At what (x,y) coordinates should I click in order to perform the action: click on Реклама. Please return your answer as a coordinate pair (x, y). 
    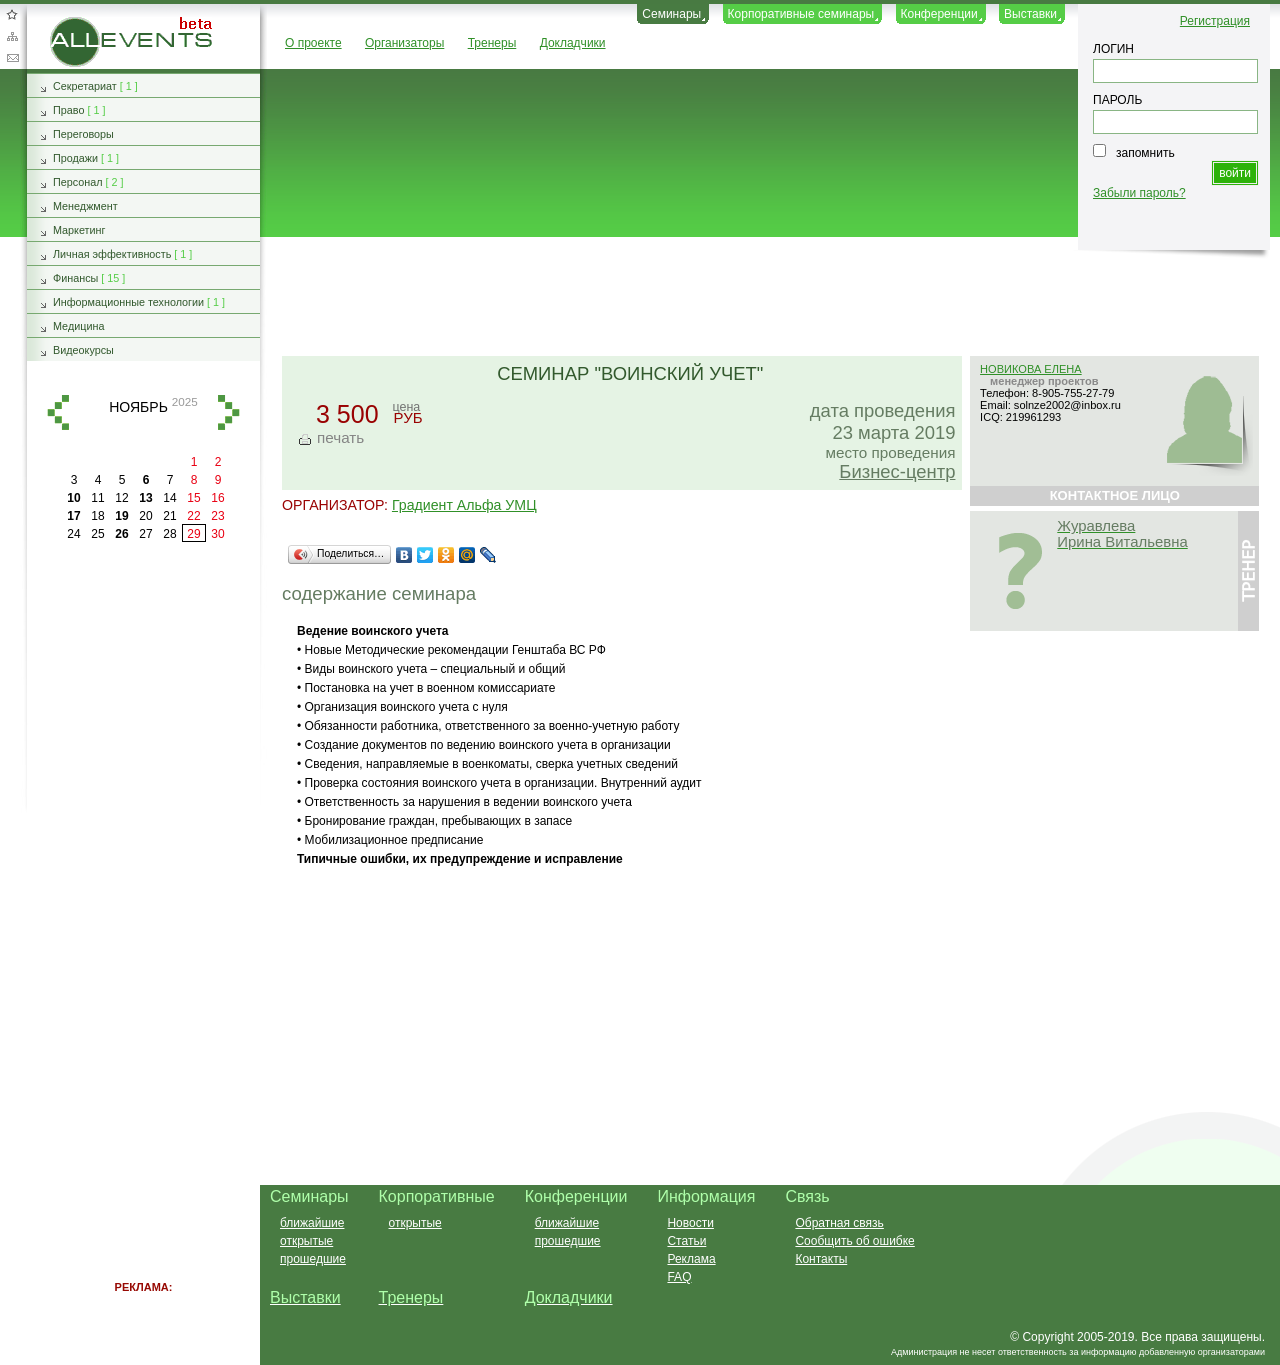
    Looking at the image, I should click on (691, 1259).